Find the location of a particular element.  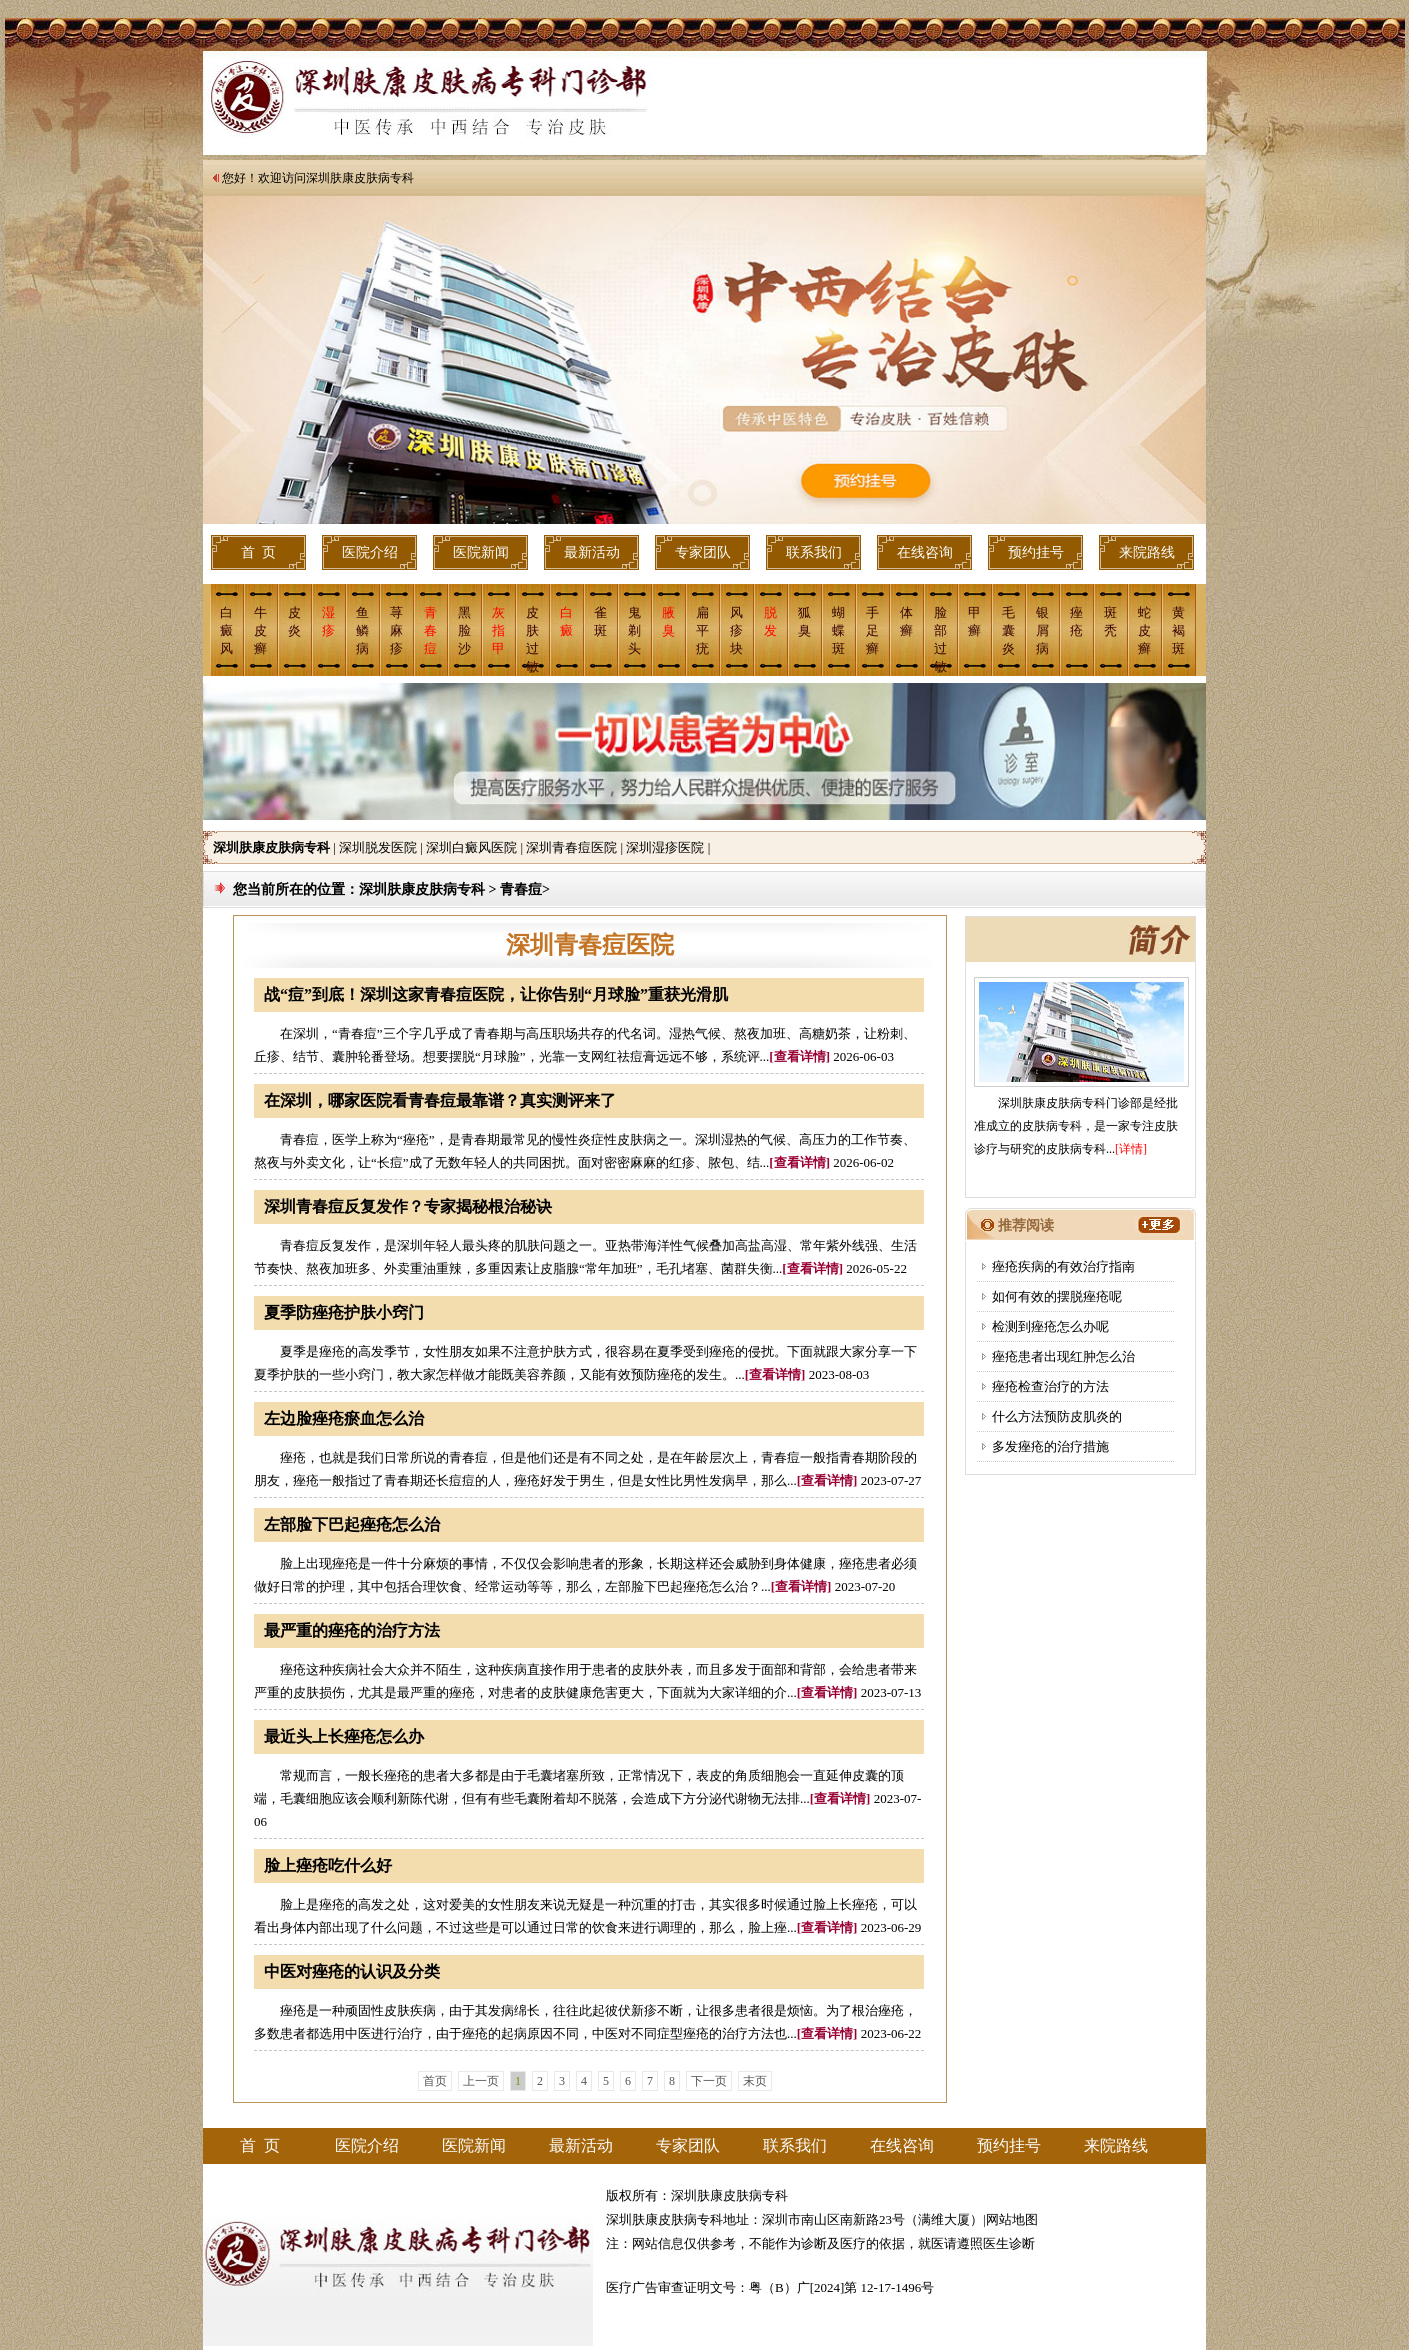

脸部过敏 is located at coordinates (940, 638).